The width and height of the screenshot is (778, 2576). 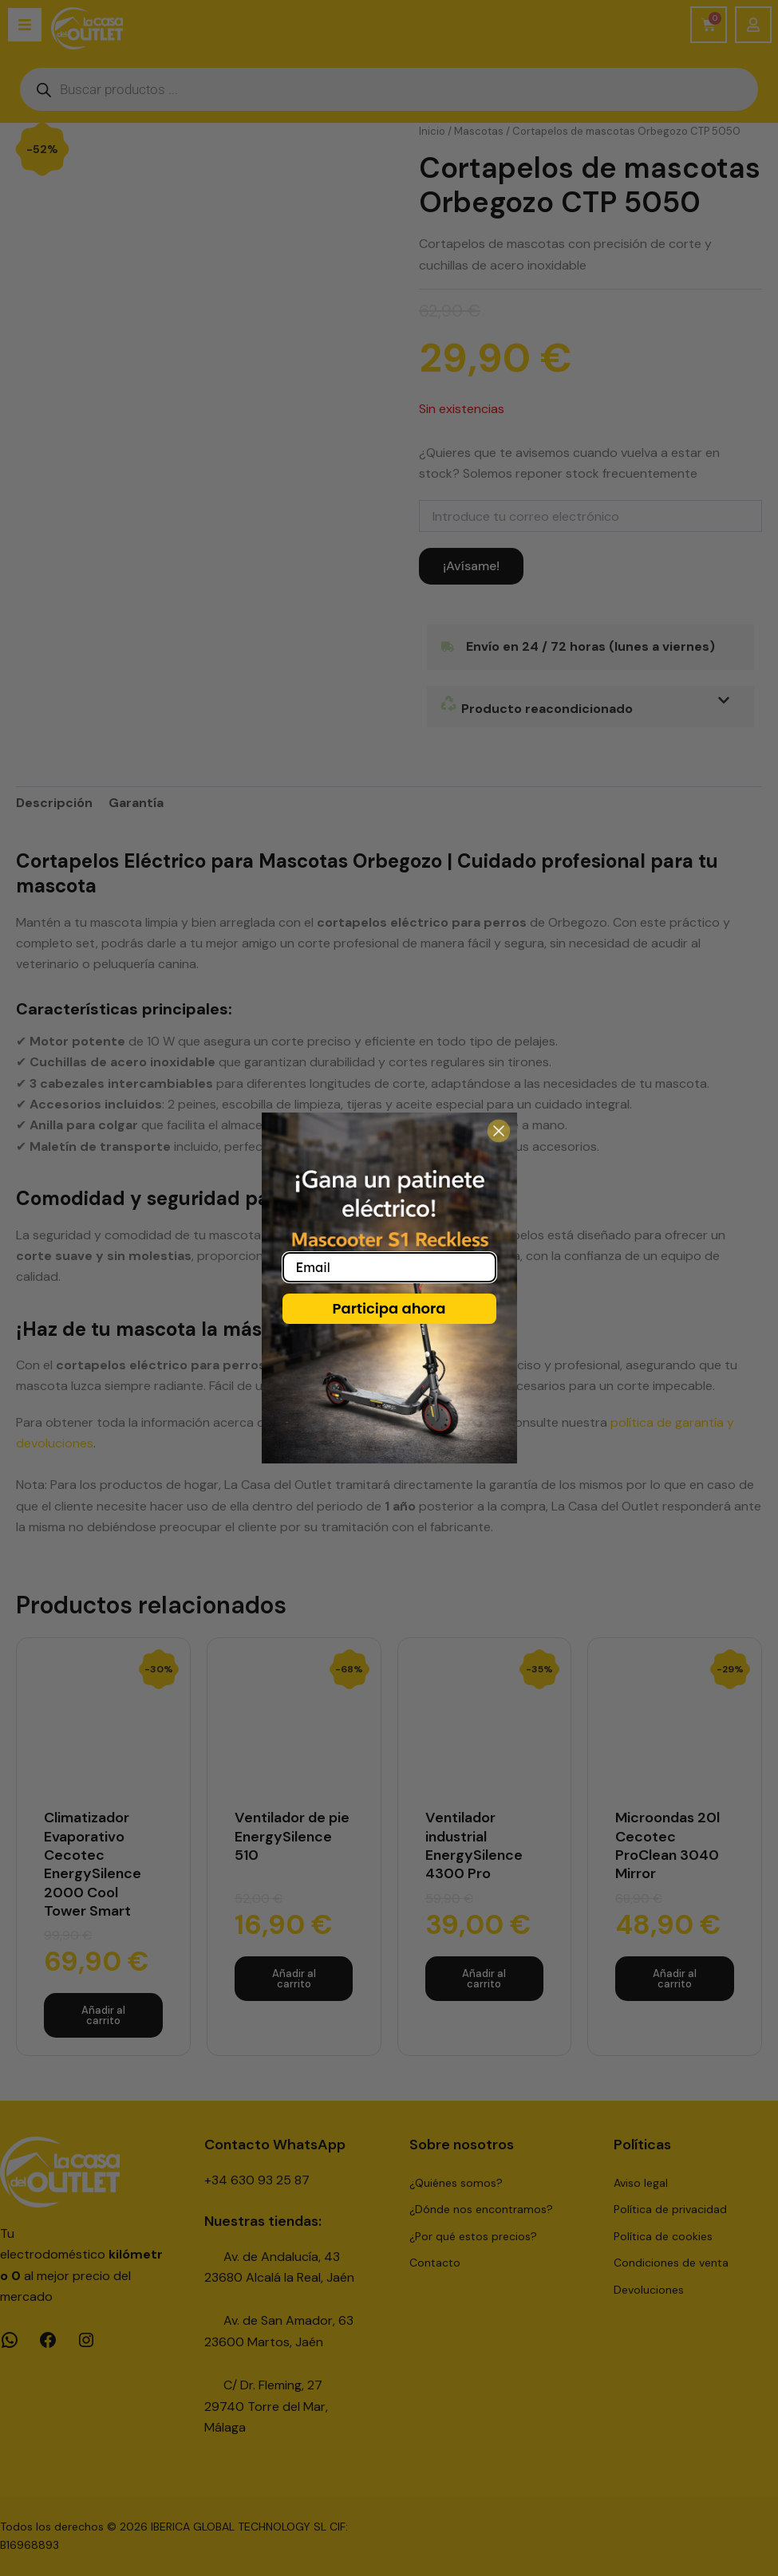 What do you see at coordinates (499, 1131) in the screenshot?
I see `[Close dialog]` at bounding box center [499, 1131].